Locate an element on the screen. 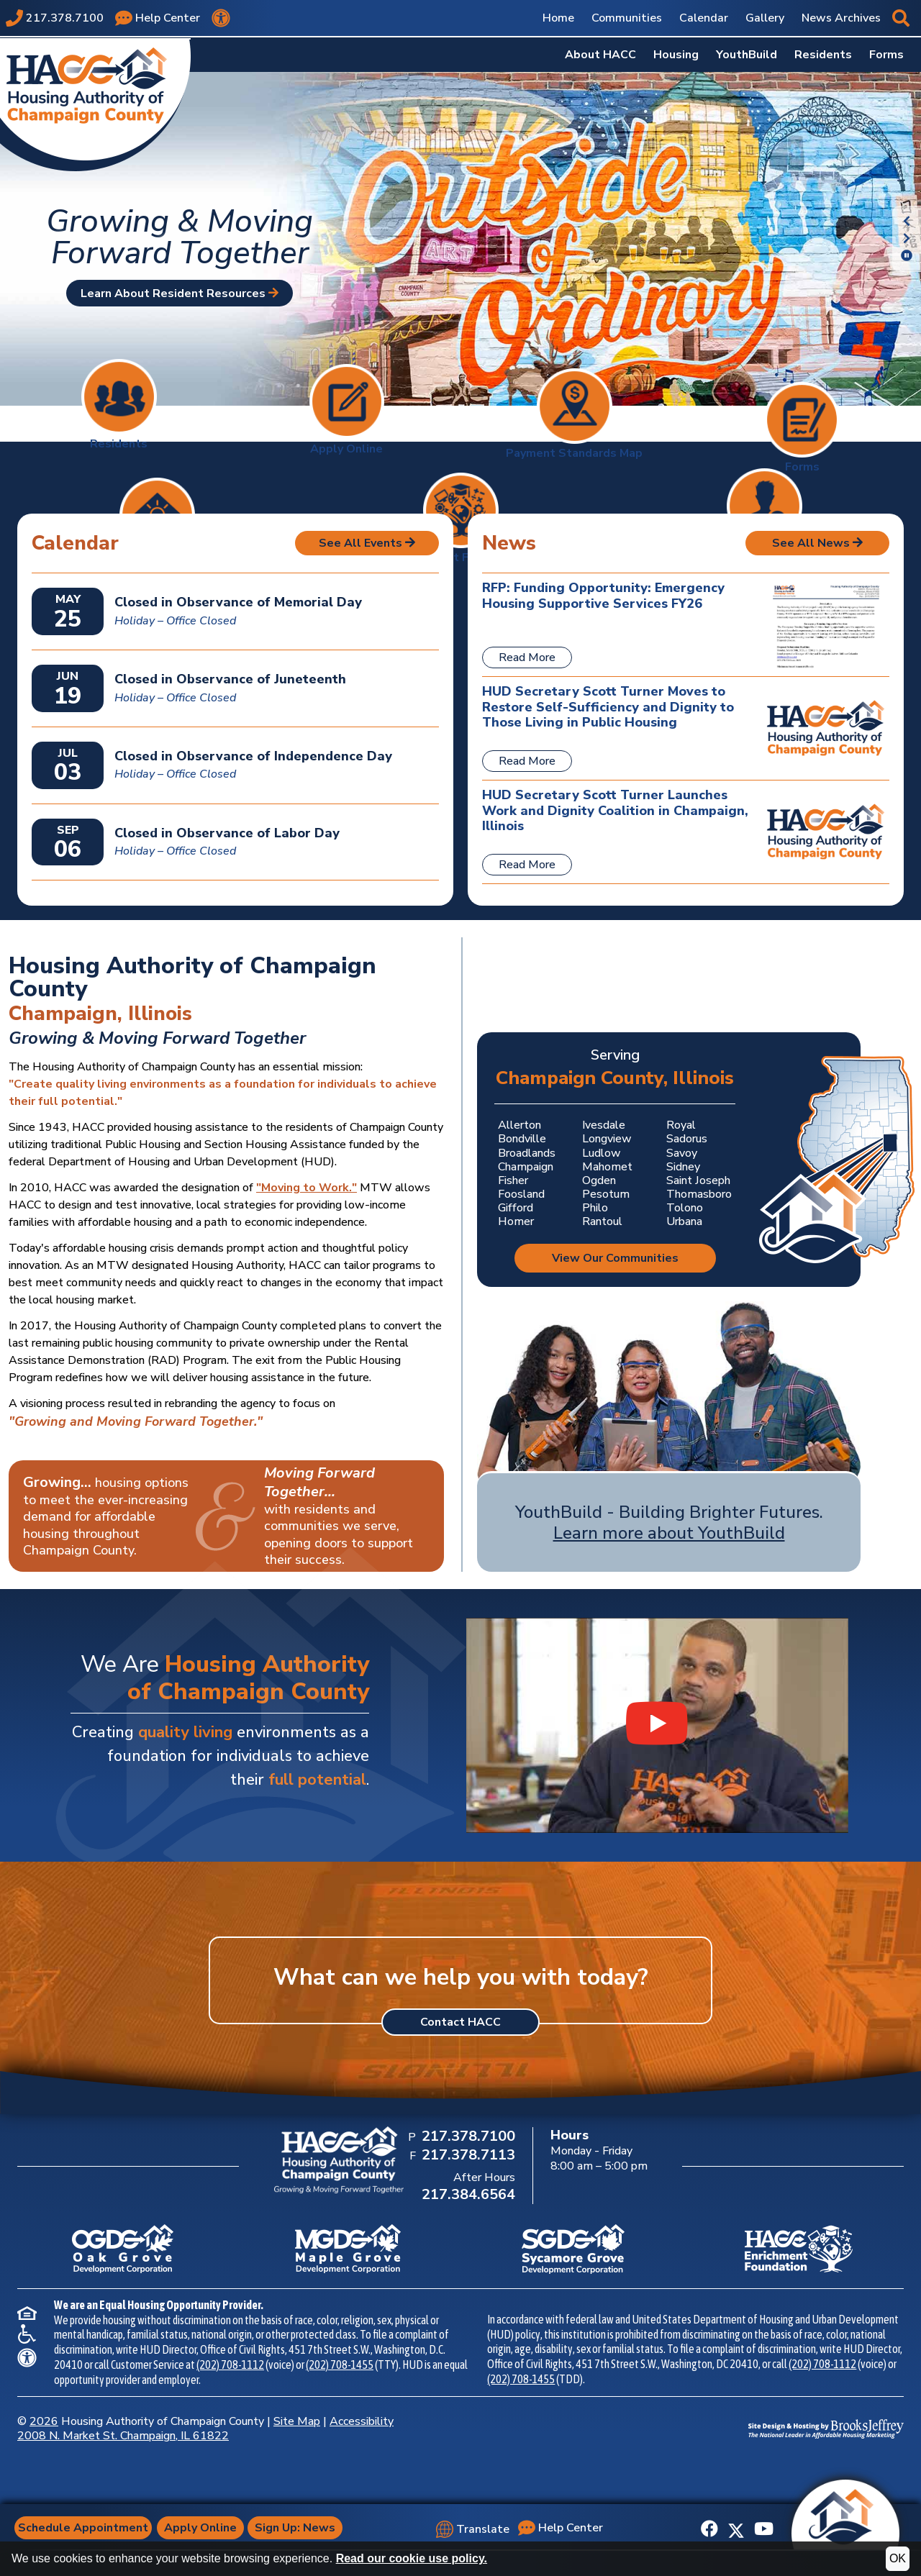 The width and height of the screenshot is (921, 2576). Schedule Appointment is located at coordinates (87, 2528).